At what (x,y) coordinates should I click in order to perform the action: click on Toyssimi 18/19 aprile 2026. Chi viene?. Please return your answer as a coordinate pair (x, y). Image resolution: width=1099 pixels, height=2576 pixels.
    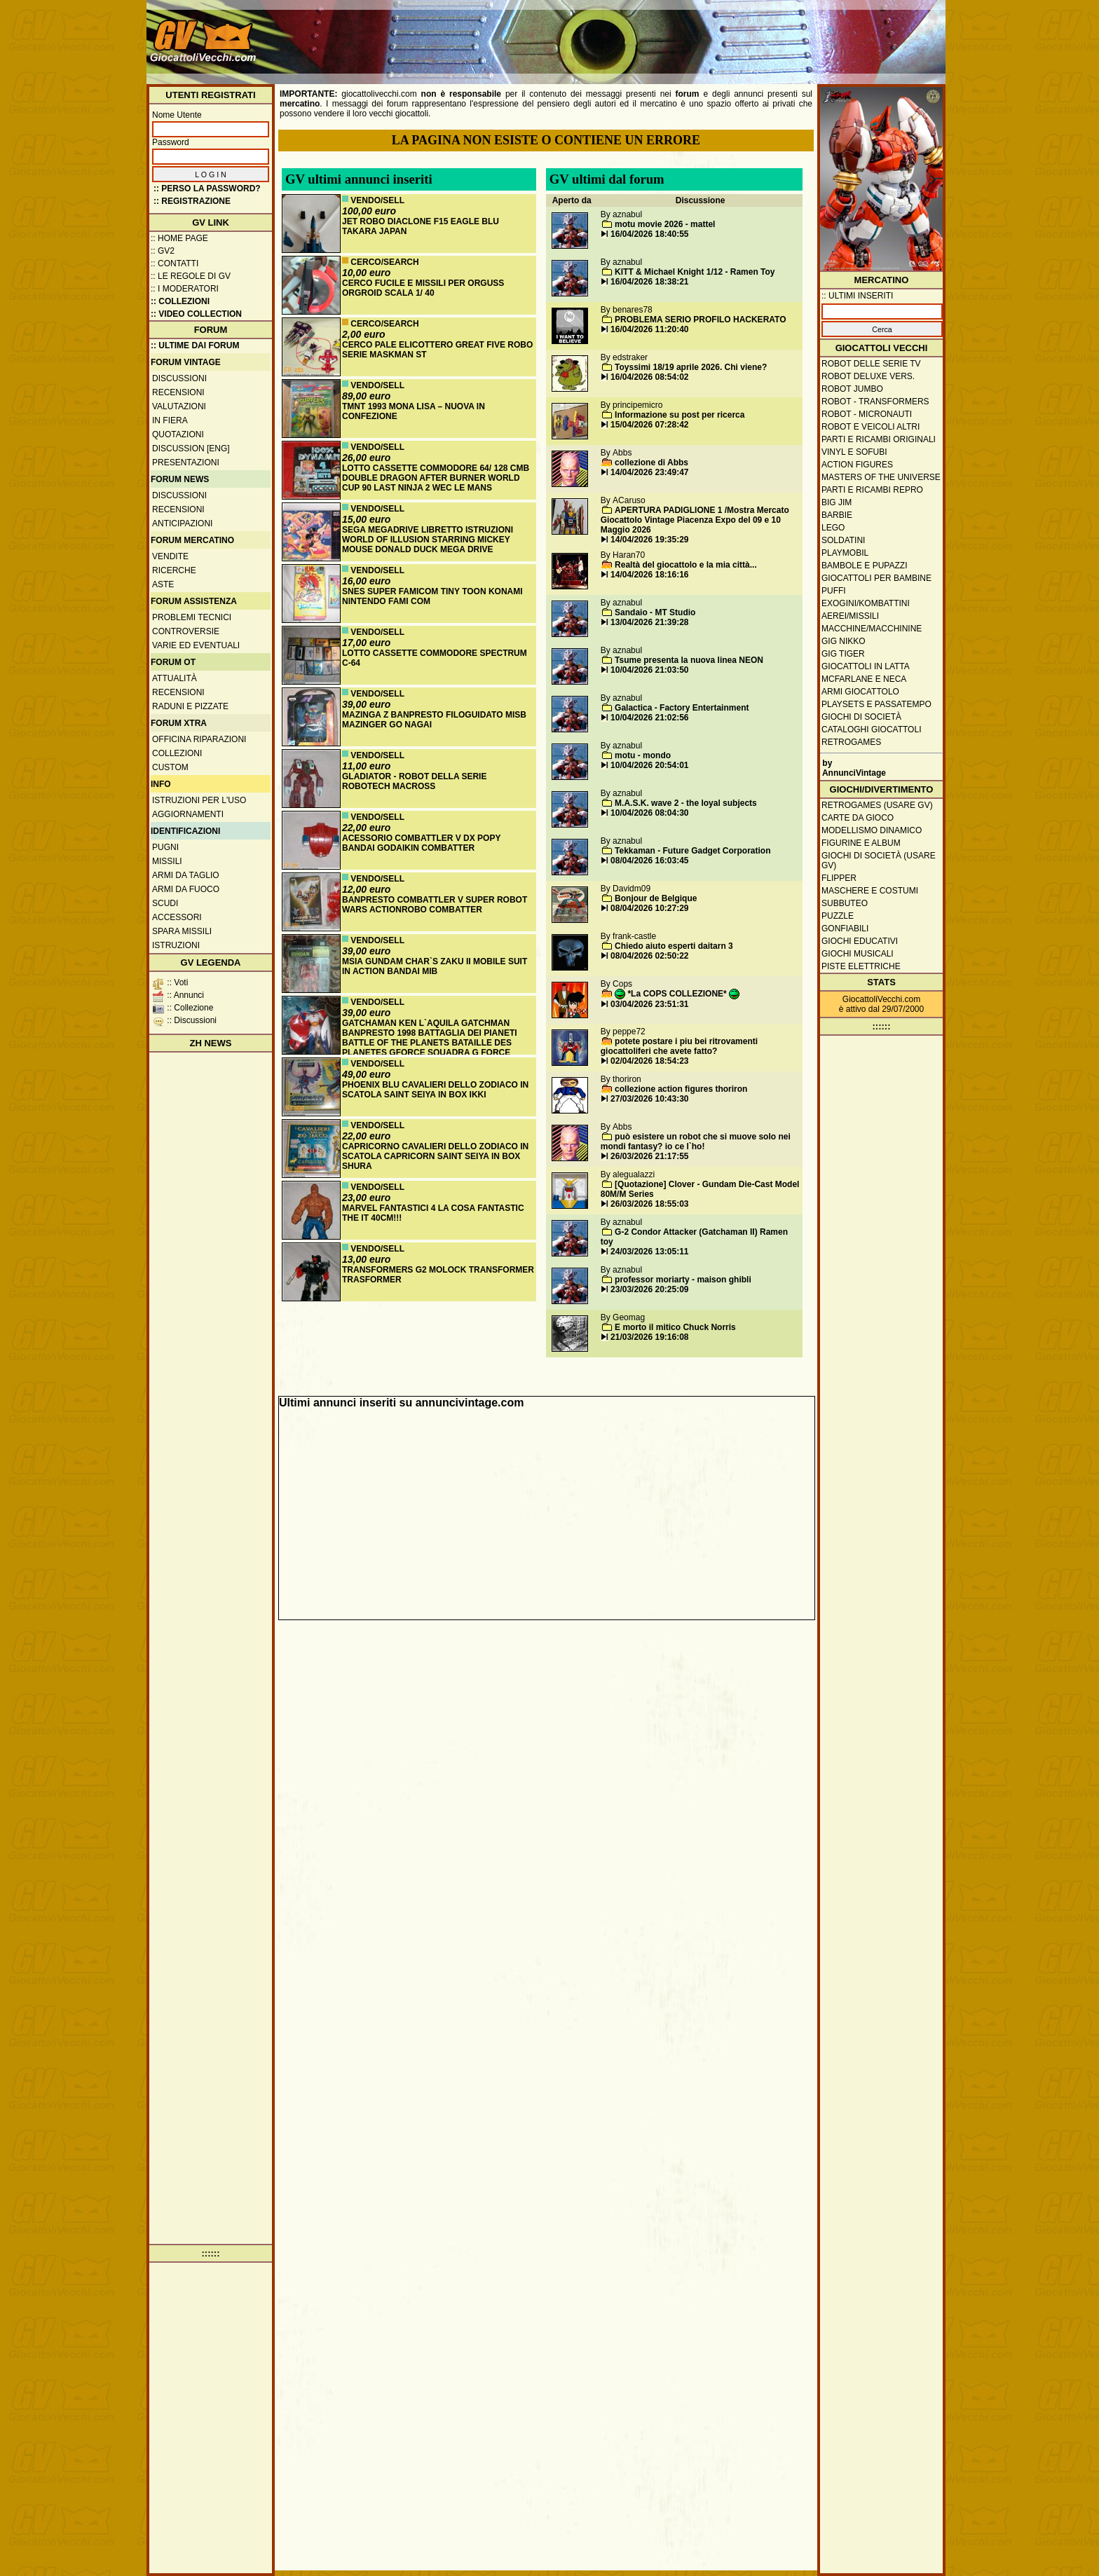
    Looking at the image, I should click on (691, 367).